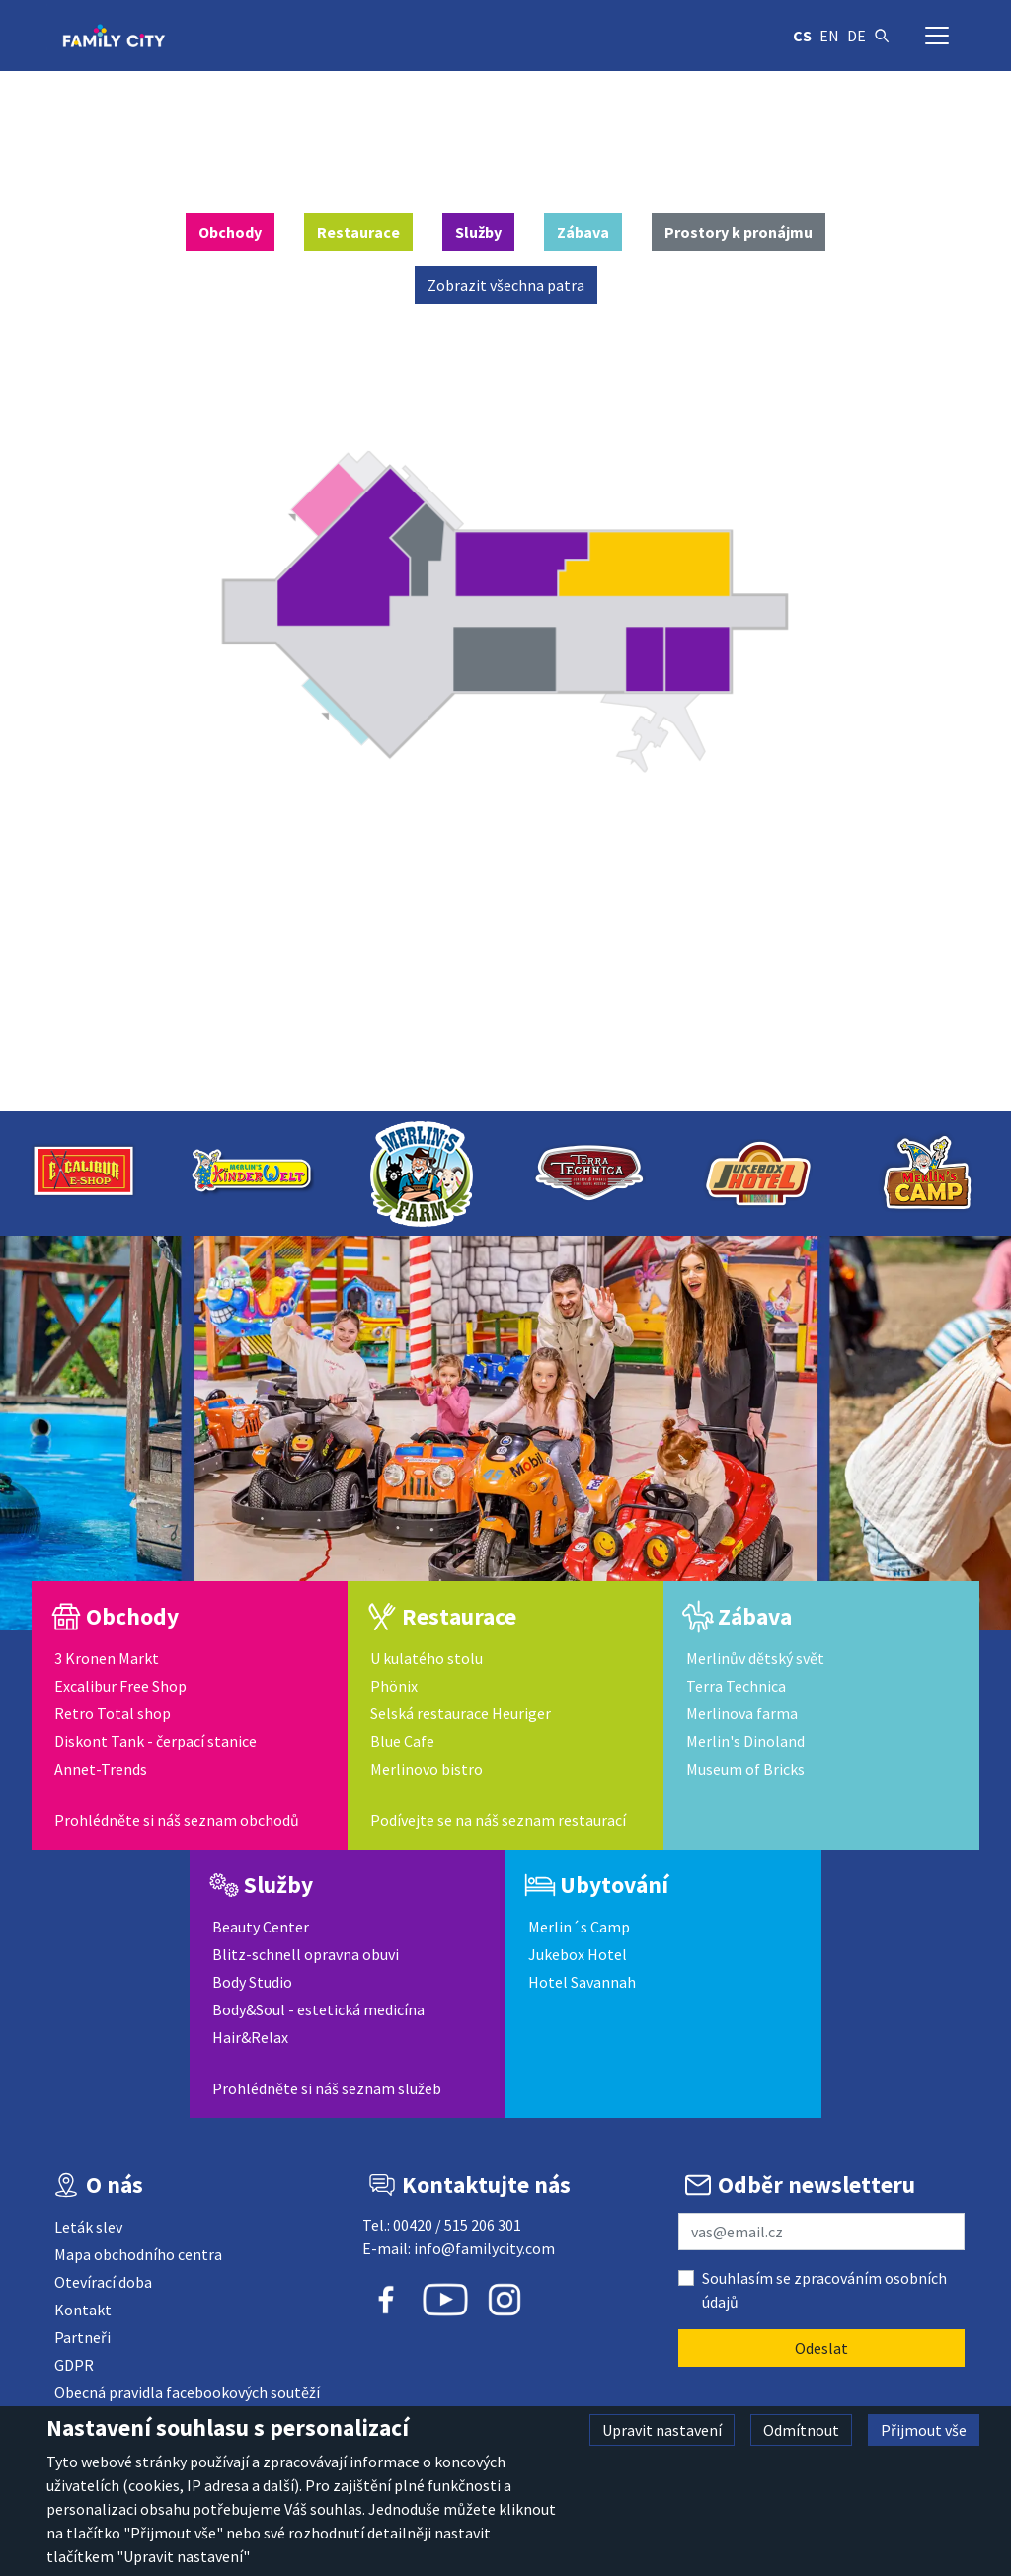 The image size is (1011, 2576). I want to click on Prohlédněte si náš seznam služeb, so click(326, 2088).